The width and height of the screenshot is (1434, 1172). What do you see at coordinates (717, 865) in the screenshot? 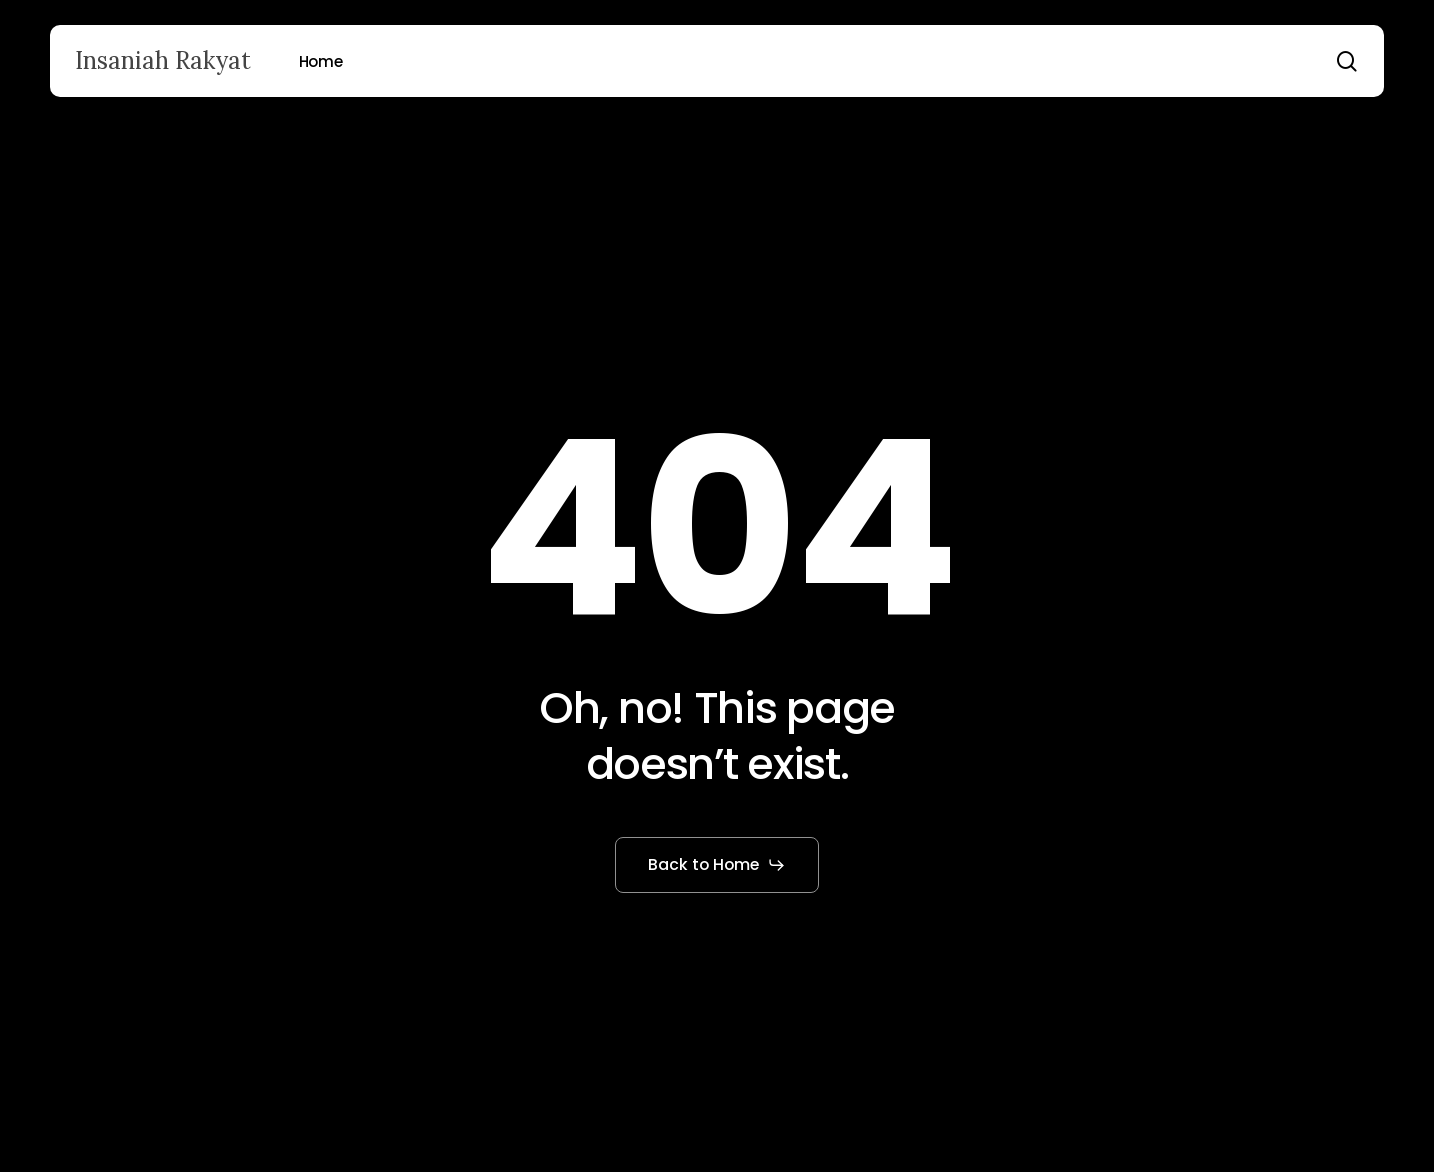
I see `[button]` at bounding box center [717, 865].